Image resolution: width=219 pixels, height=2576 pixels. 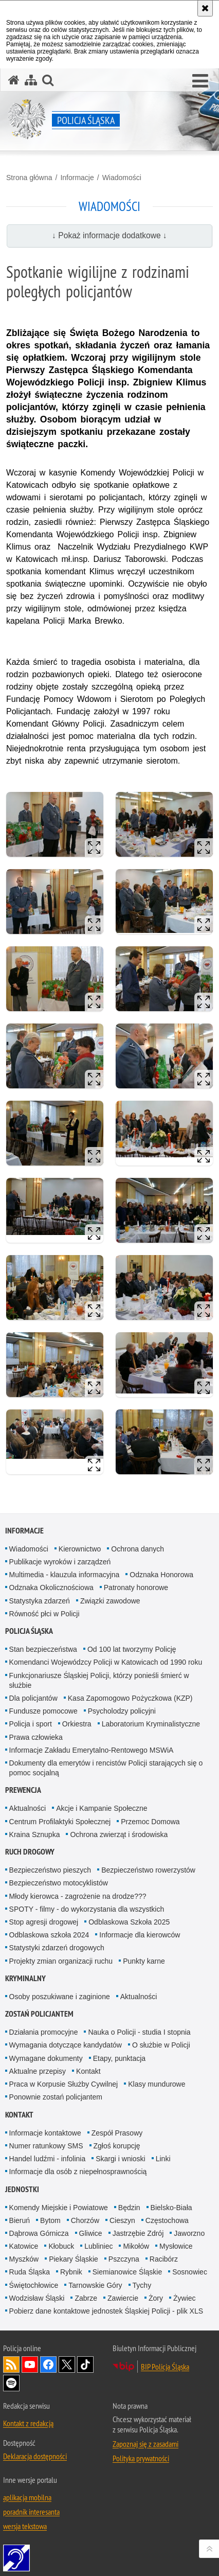 What do you see at coordinates (141, 2458) in the screenshot?
I see `Polityka prywatności` at bounding box center [141, 2458].